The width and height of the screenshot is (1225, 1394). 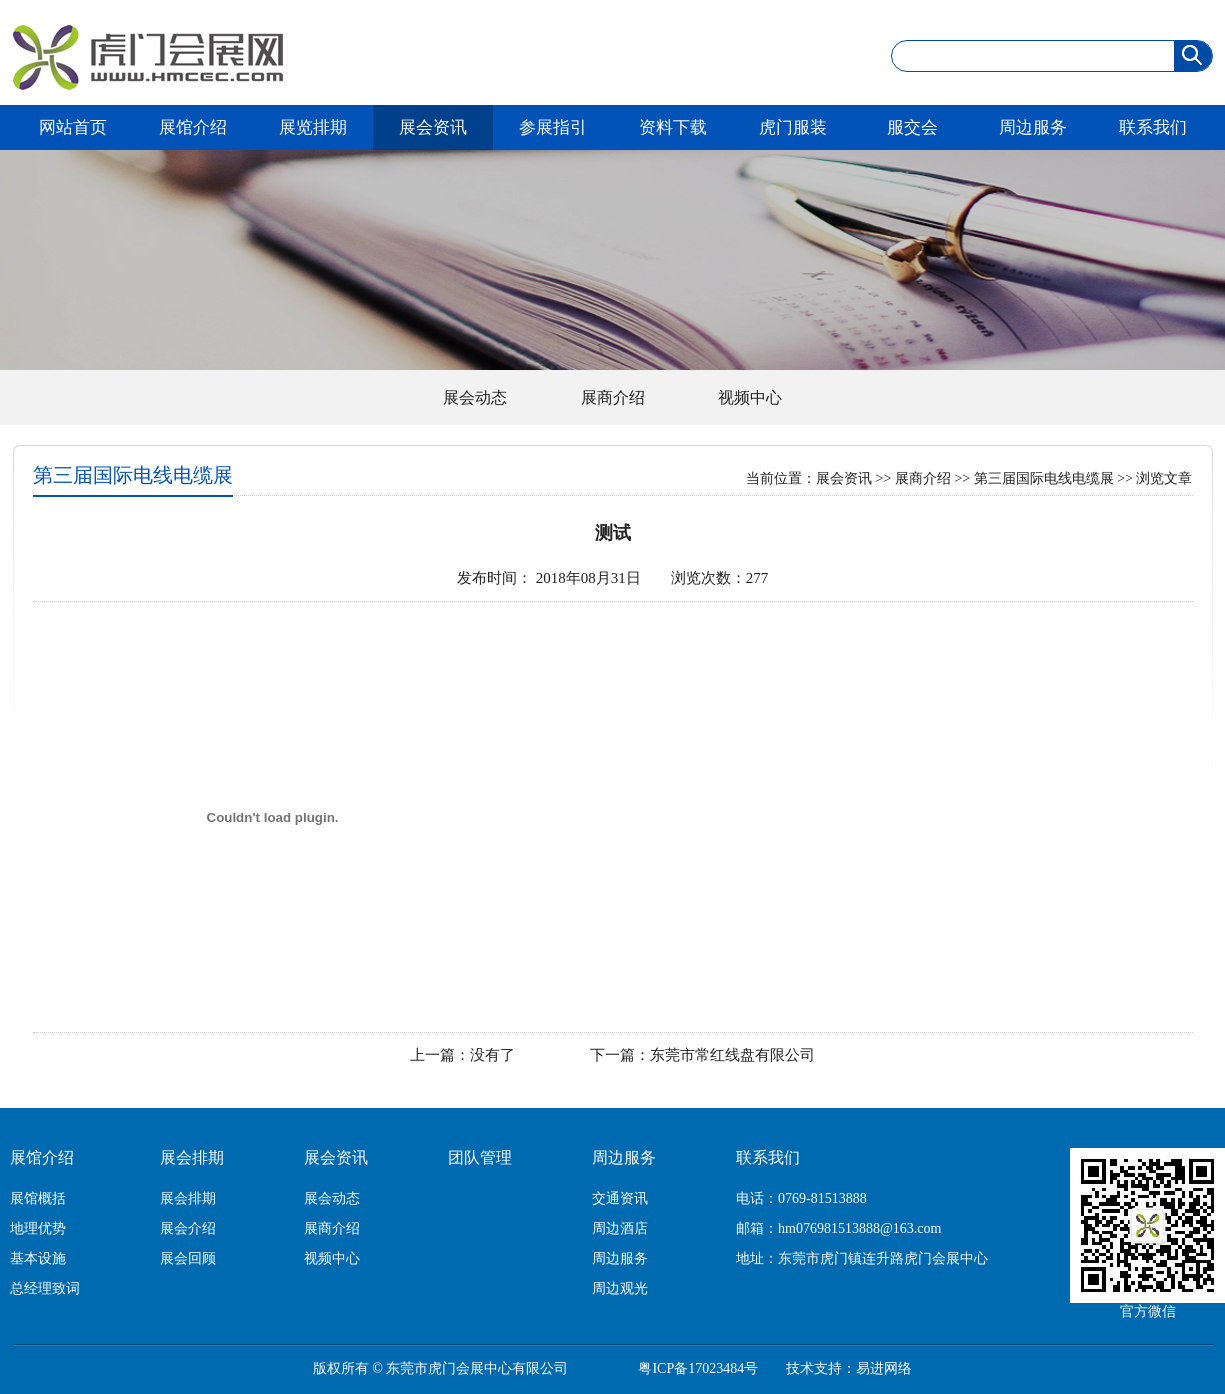 I want to click on 展会资讯, so click(x=433, y=127).